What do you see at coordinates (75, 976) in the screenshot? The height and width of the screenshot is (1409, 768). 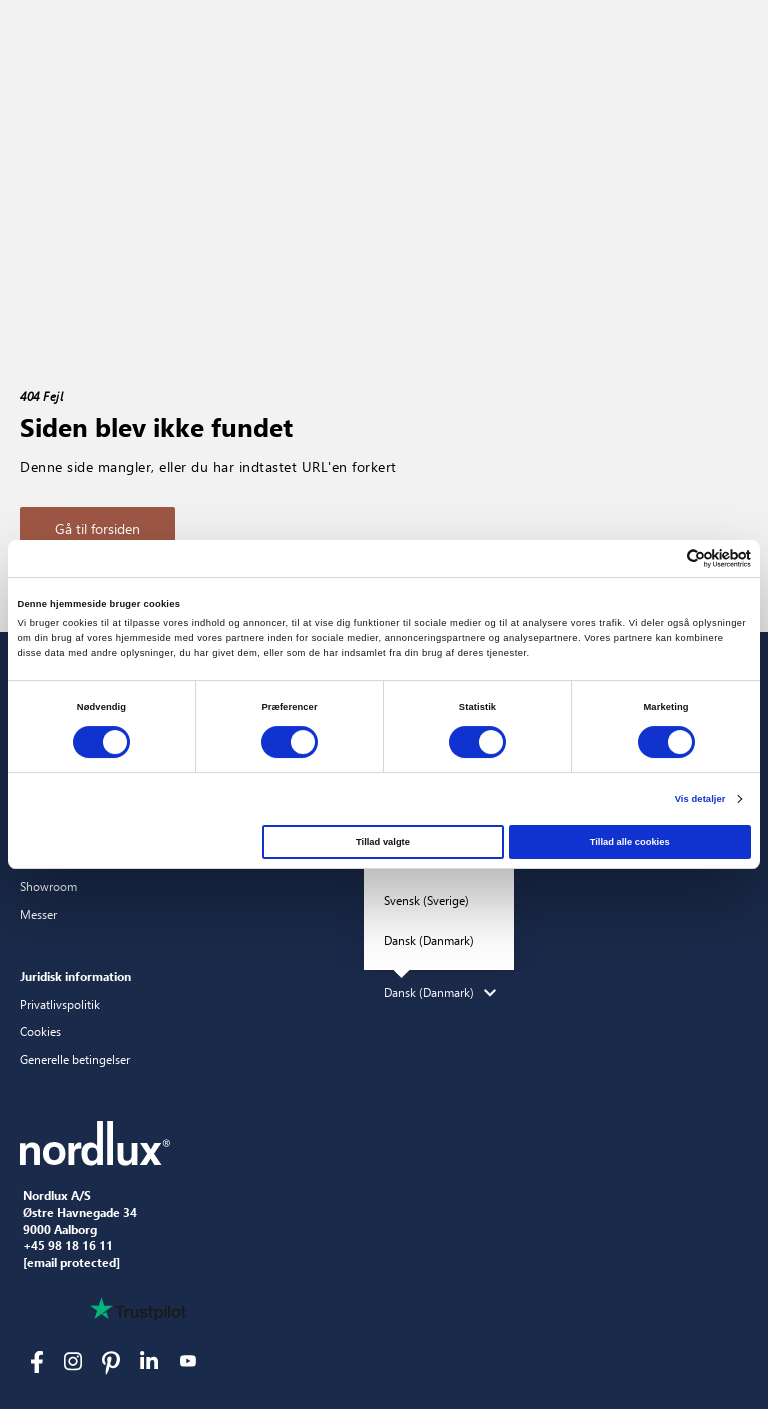 I see `Juridisk information` at bounding box center [75, 976].